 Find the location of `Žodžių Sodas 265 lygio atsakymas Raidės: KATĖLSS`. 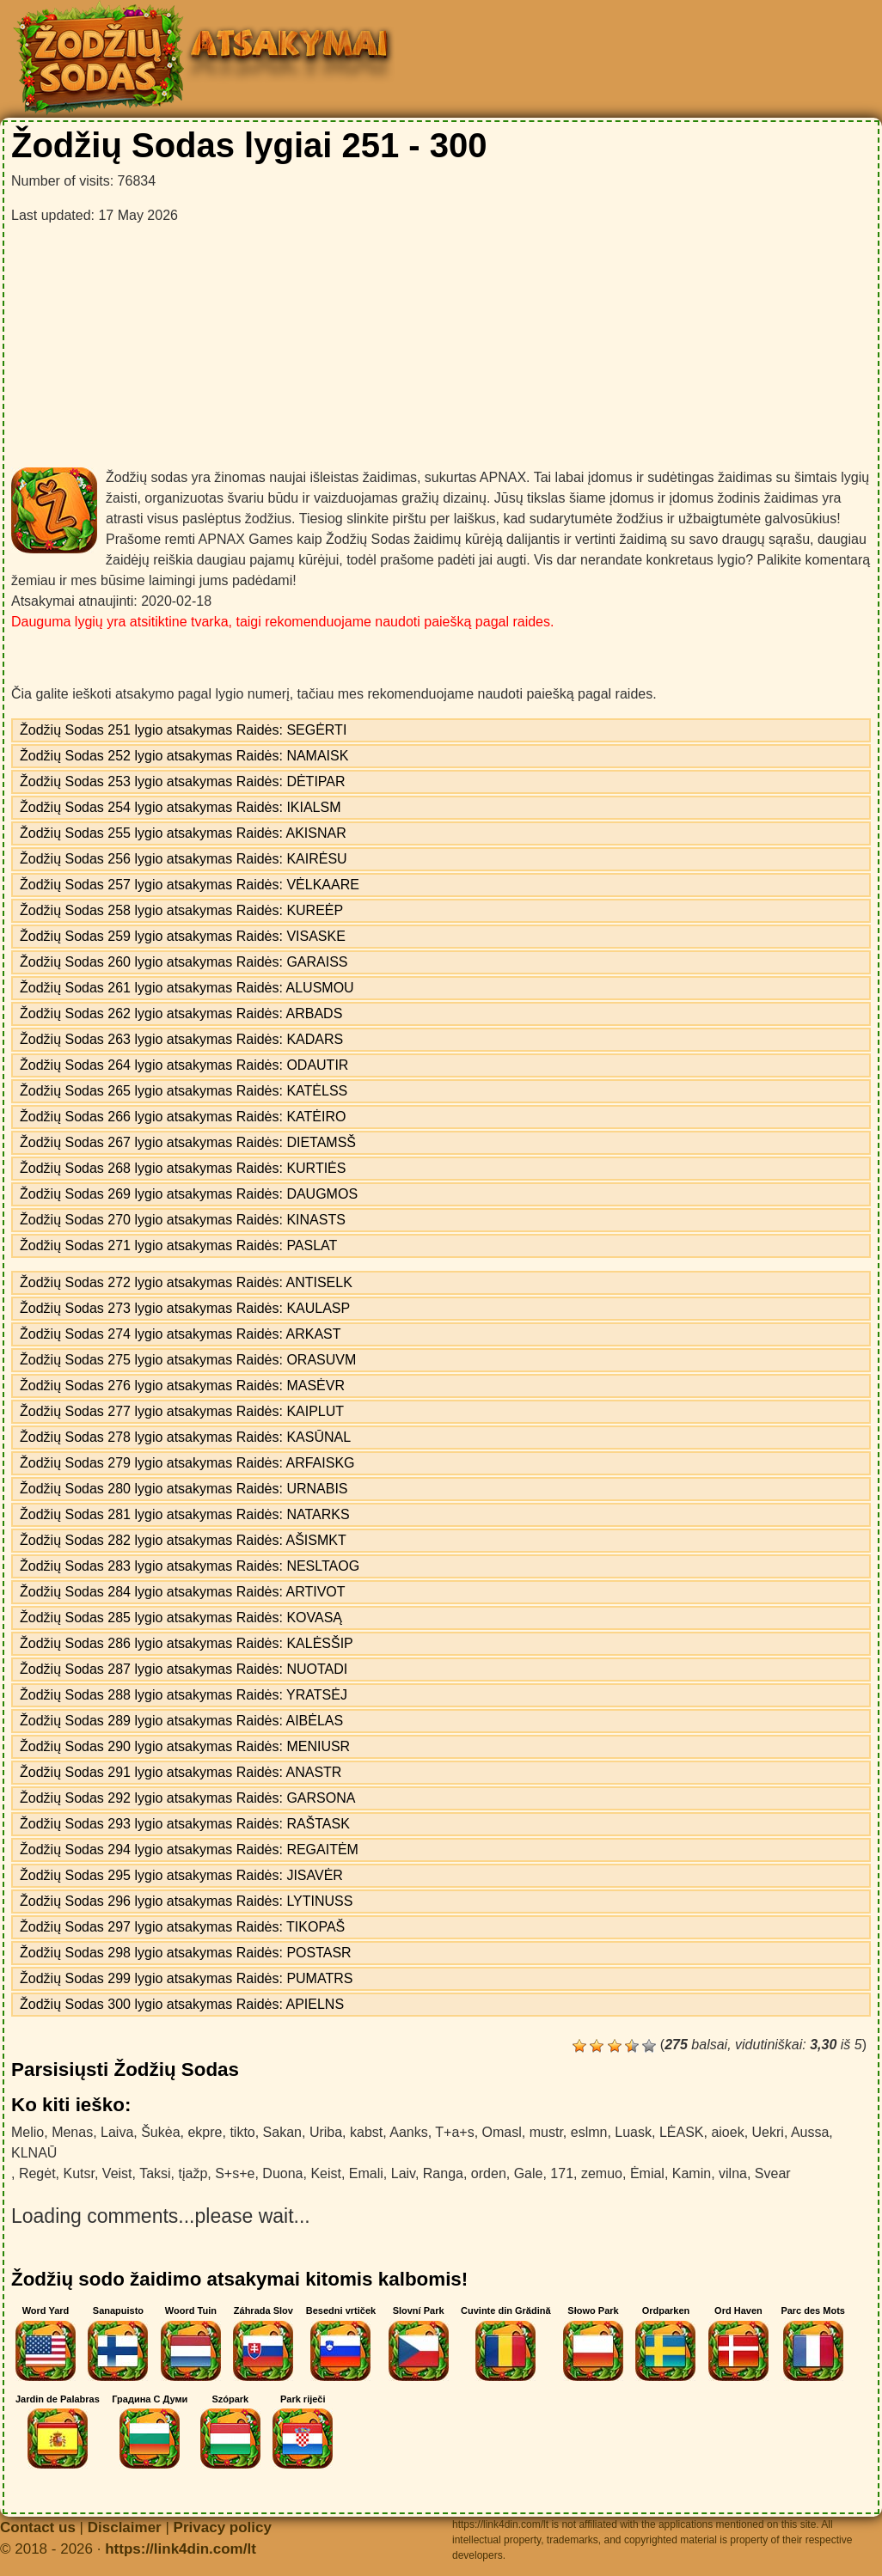

Žodžių Sodas 265 lygio atsakymas Raidės: KATĖLSS is located at coordinates (183, 1091).